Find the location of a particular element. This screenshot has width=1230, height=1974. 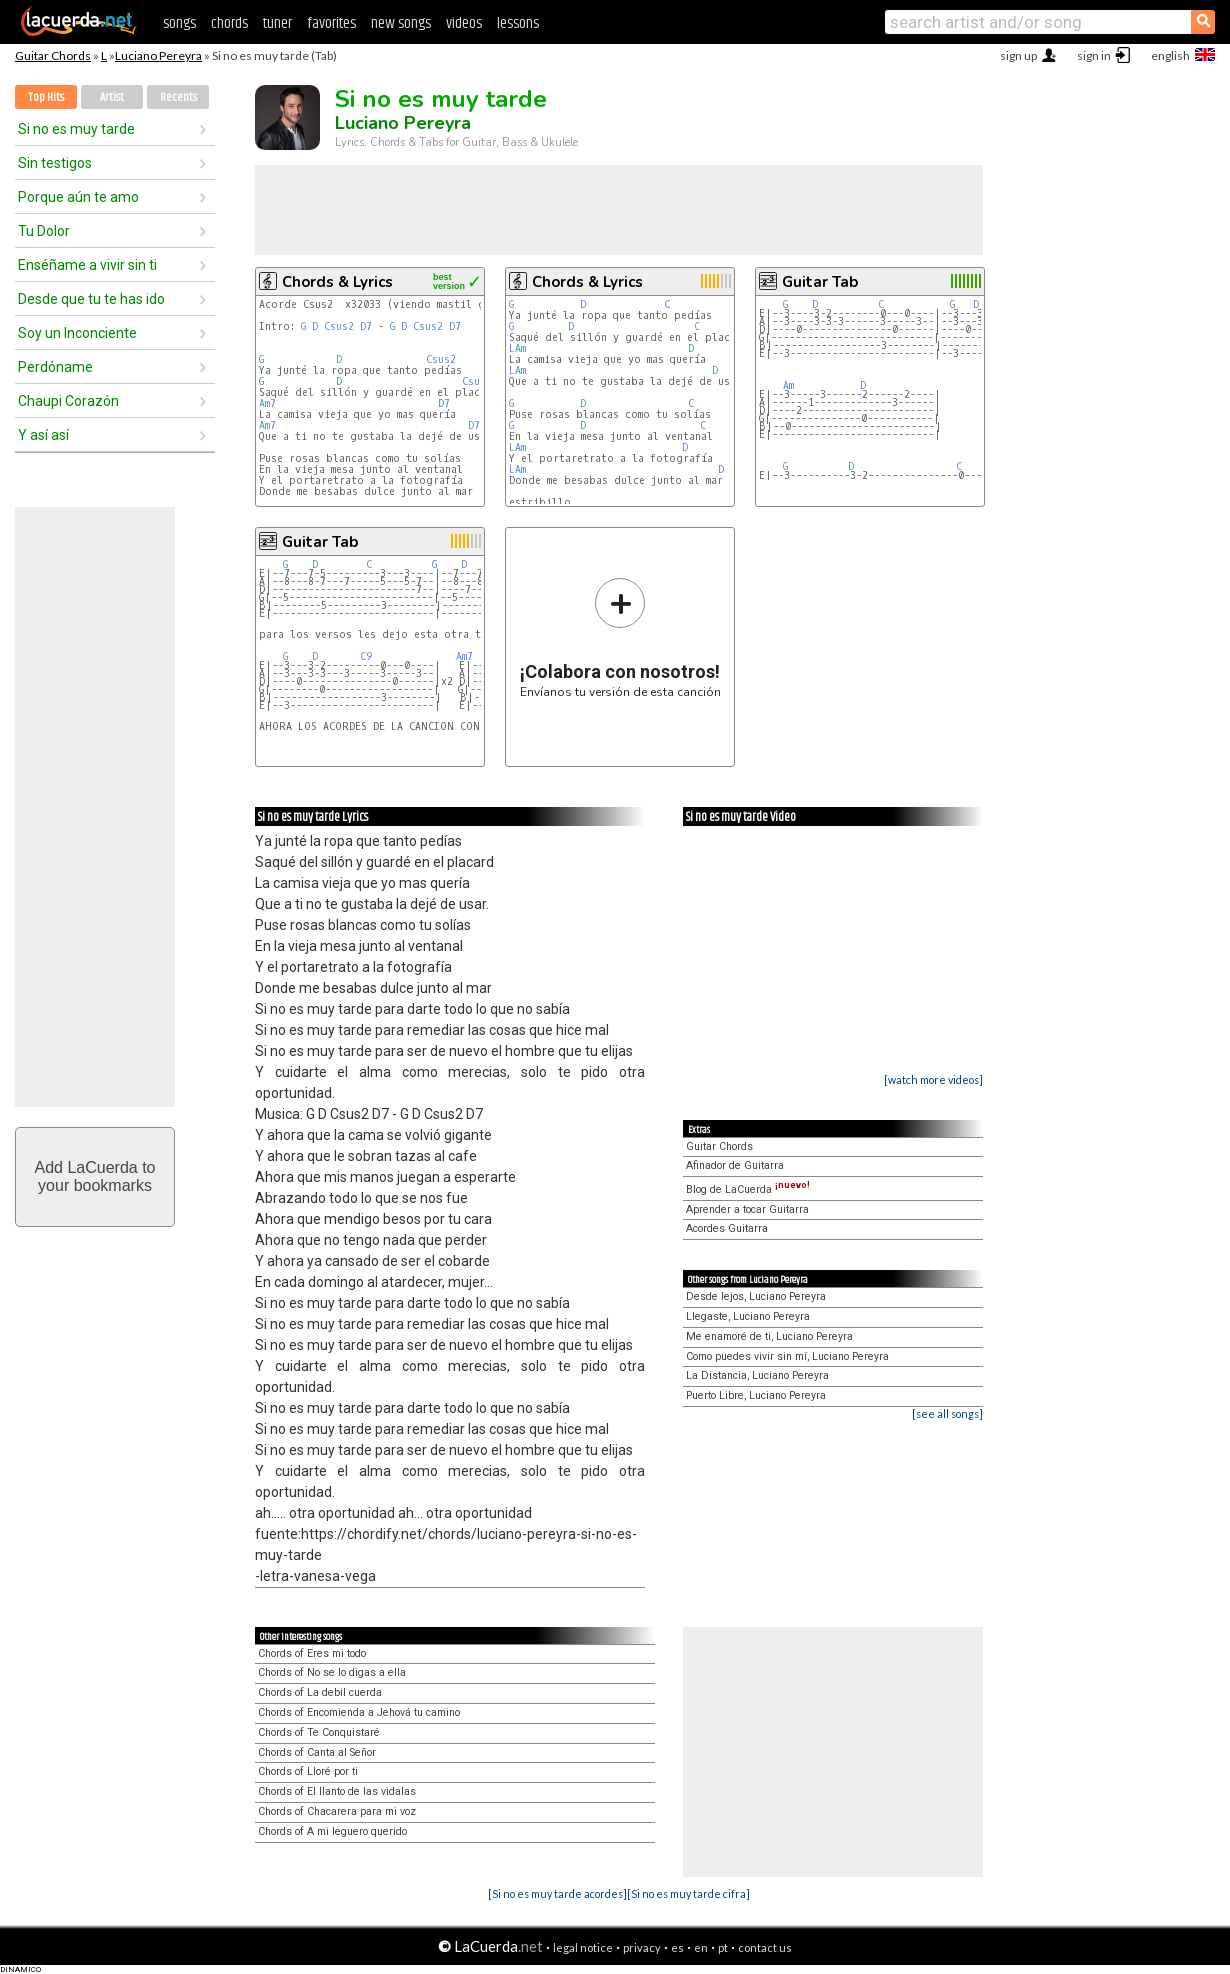

Chords of Eres mi todo is located at coordinates (312, 1653).